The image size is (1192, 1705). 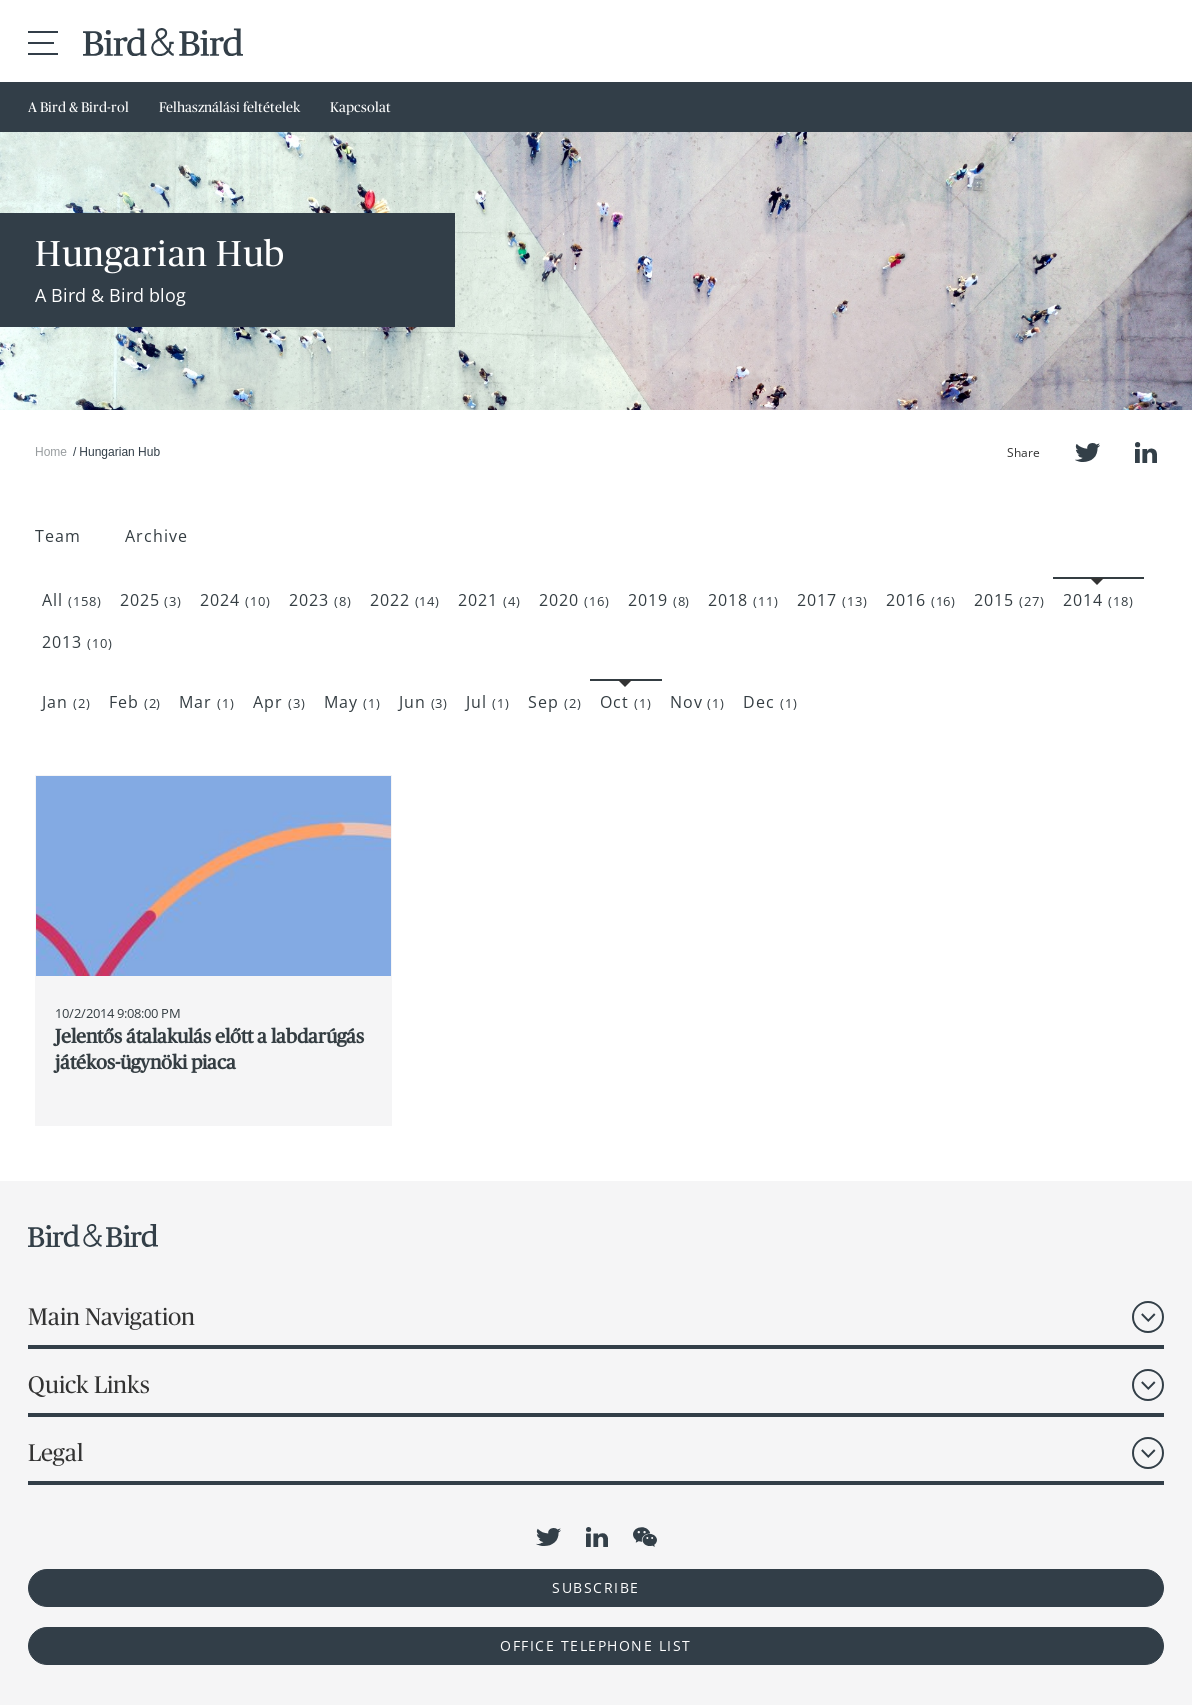 I want to click on LinkedIn, so click(x=1146, y=452).